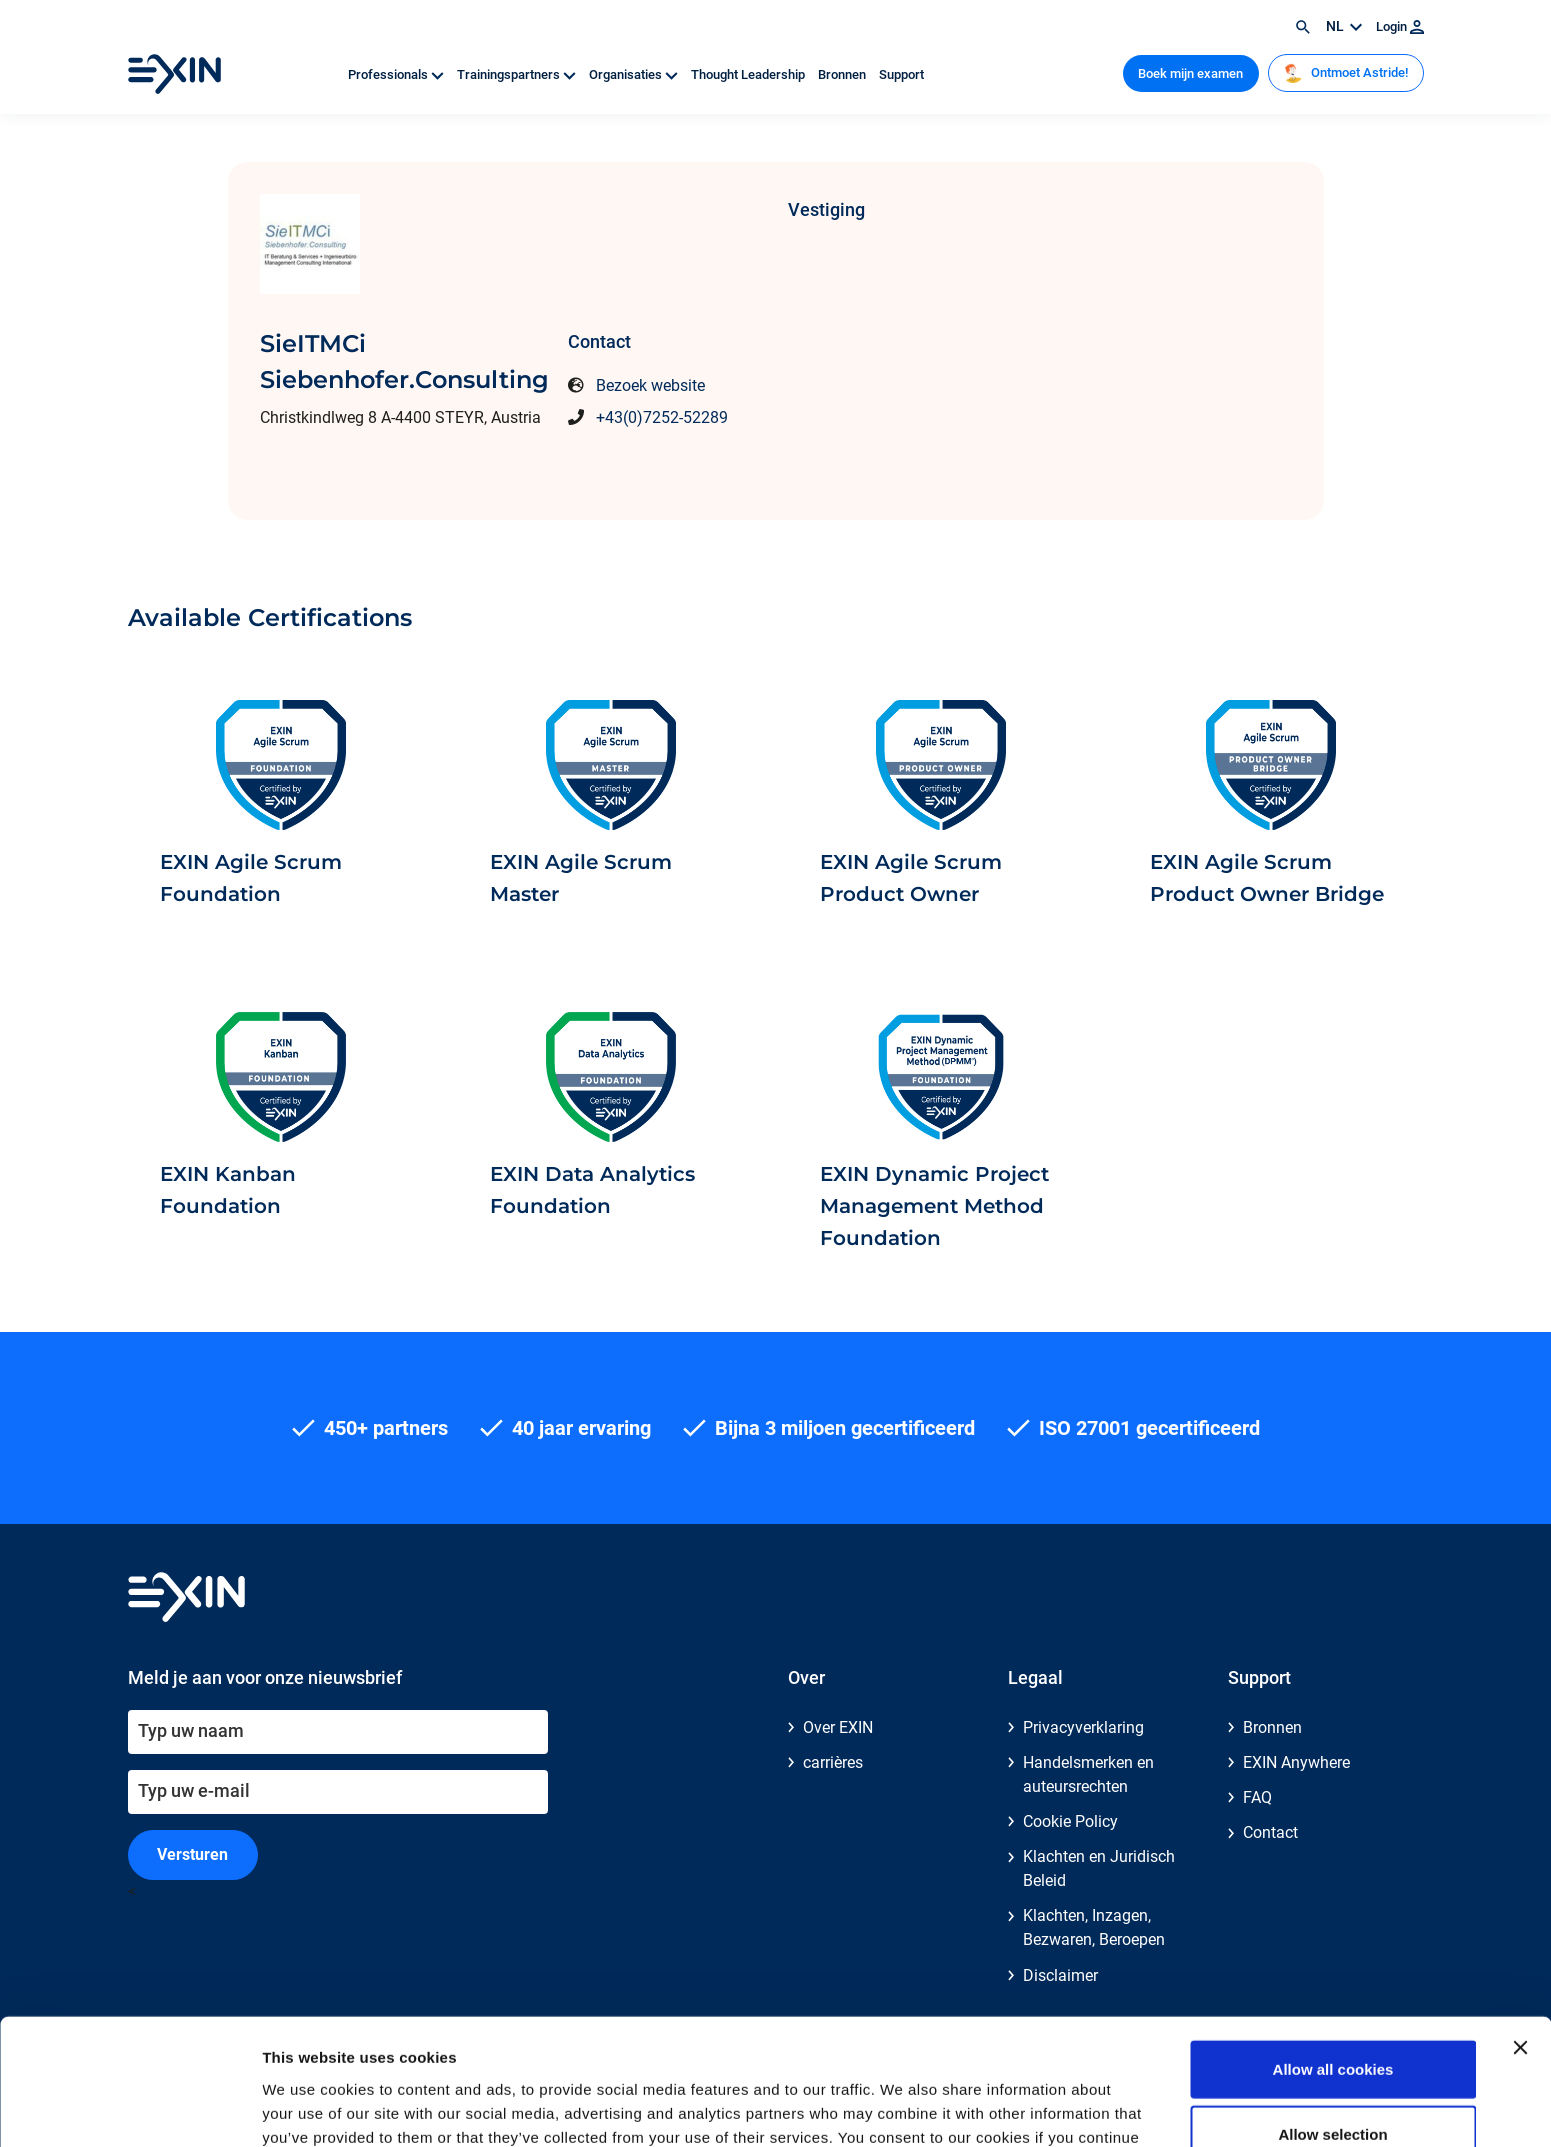 The image size is (1551, 2147). Describe the element at coordinates (1099, 1868) in the screenshot. I see `Klachten en Juridisch Beleid` at that location.